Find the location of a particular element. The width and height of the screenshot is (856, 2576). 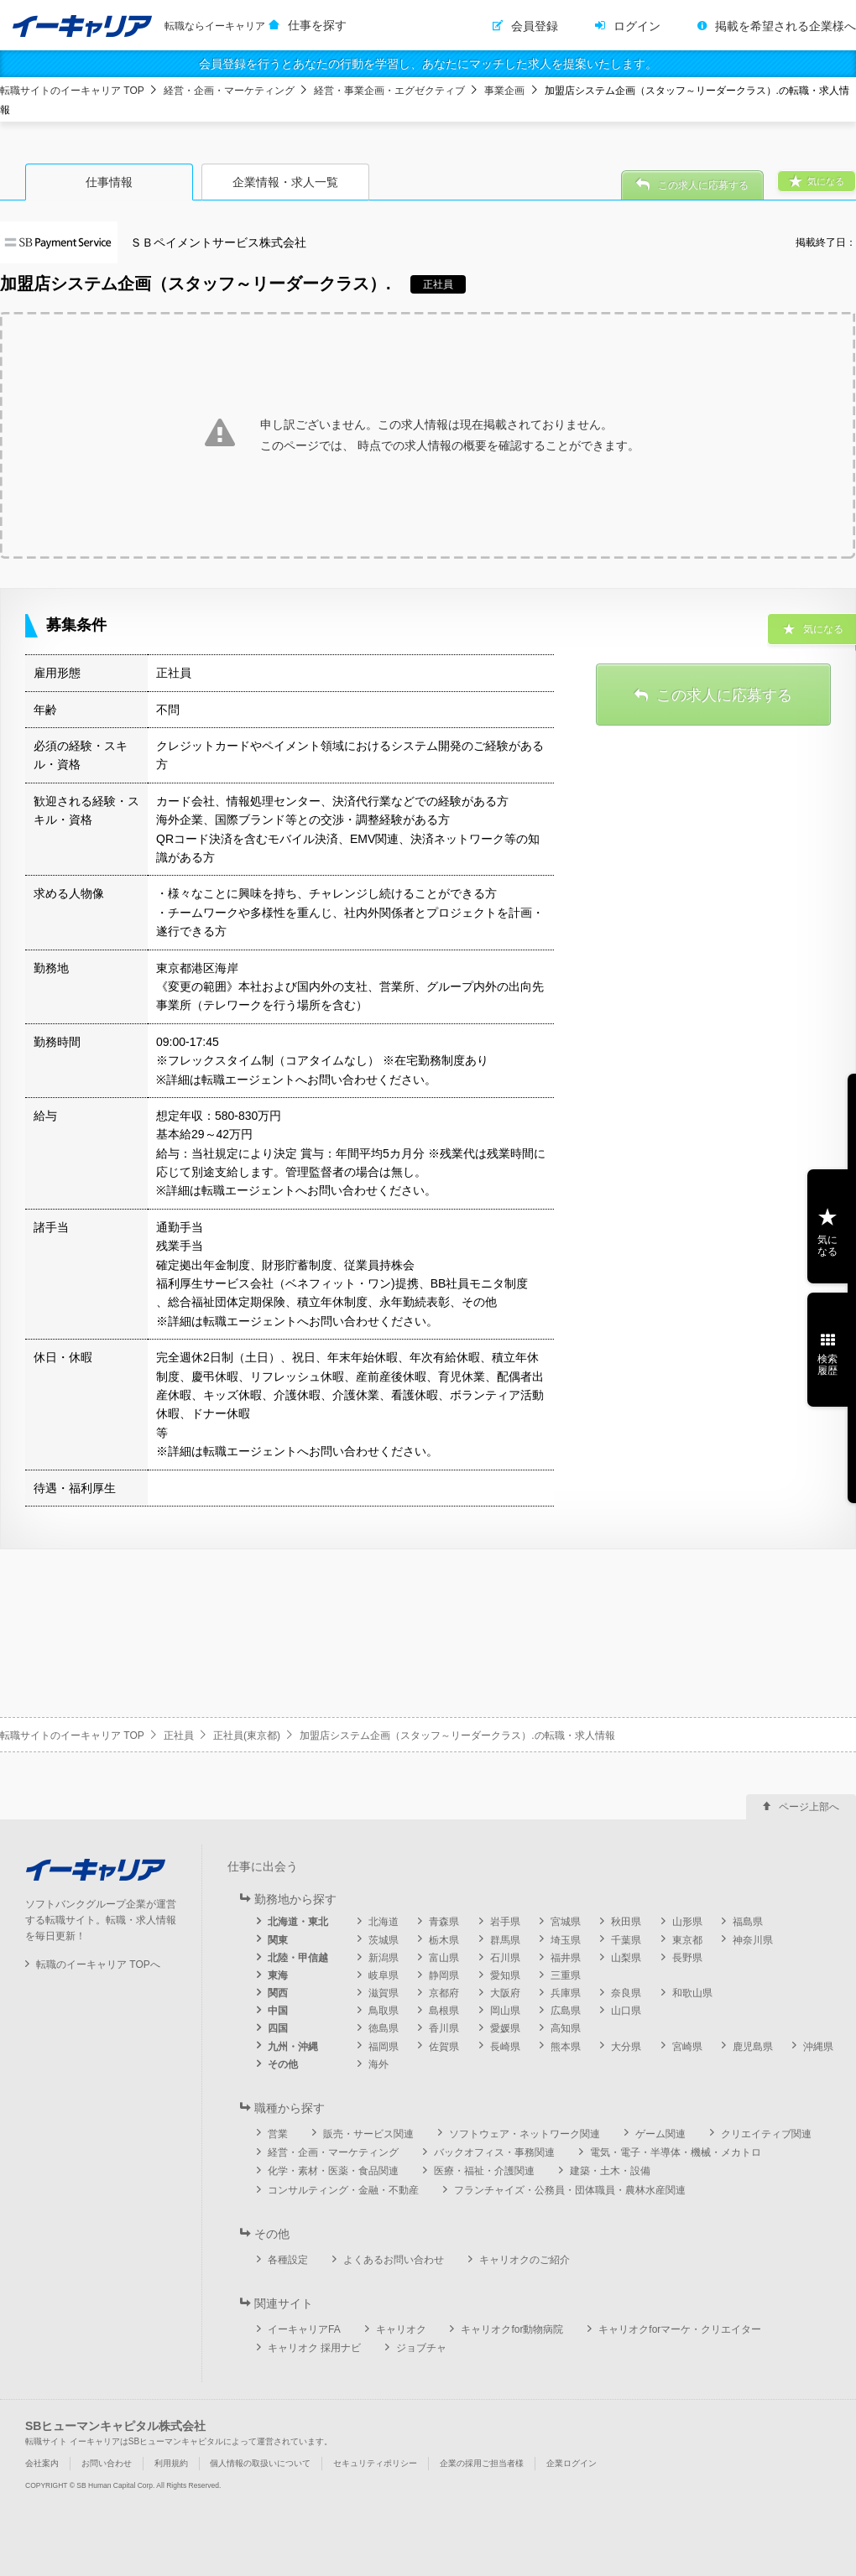

営業 is located at coordinates (278, 2134).